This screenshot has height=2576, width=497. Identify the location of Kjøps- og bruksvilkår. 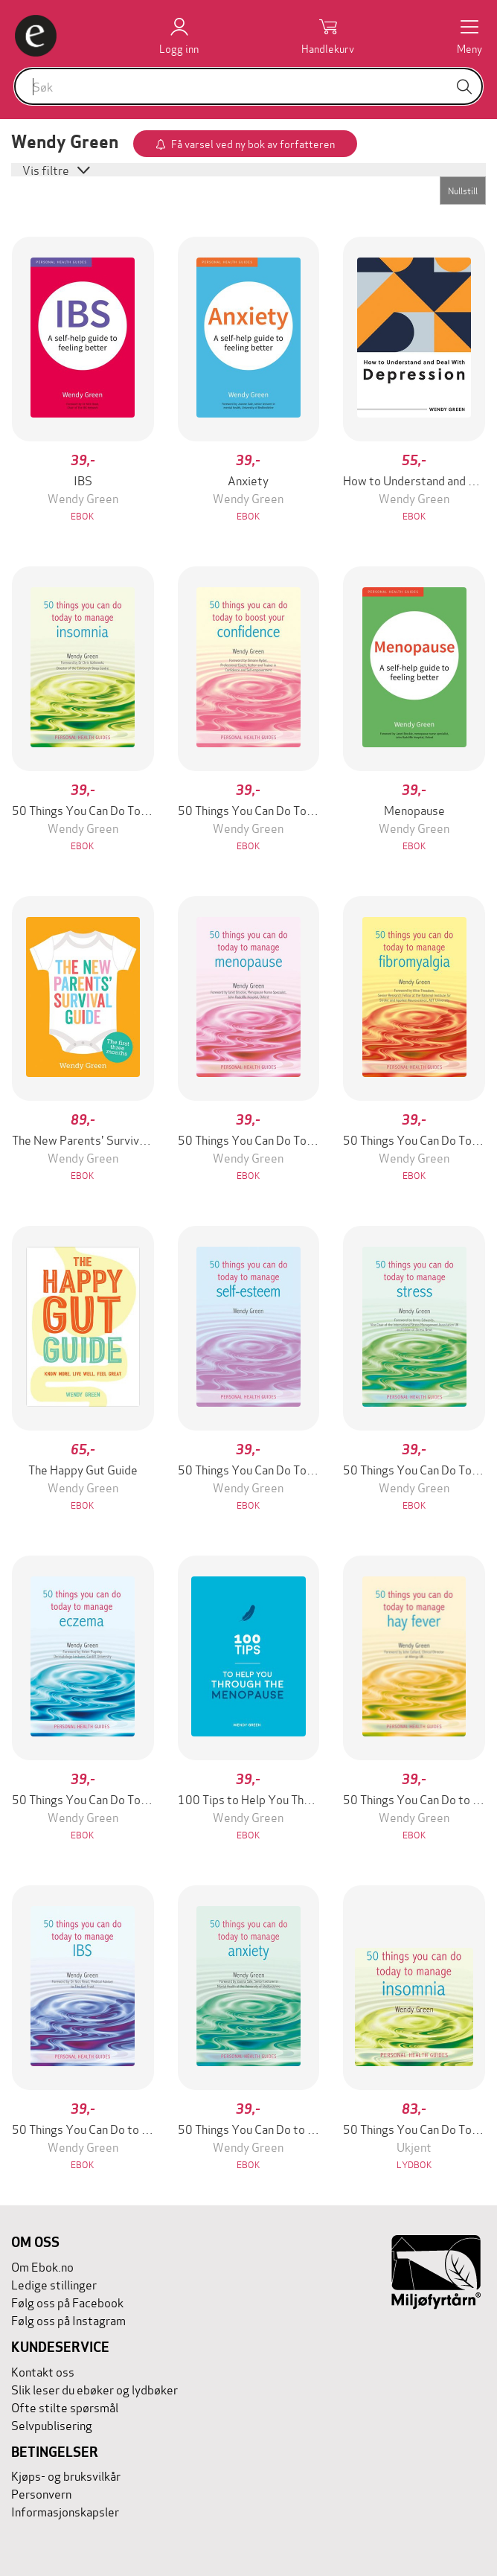
(66, 2475).